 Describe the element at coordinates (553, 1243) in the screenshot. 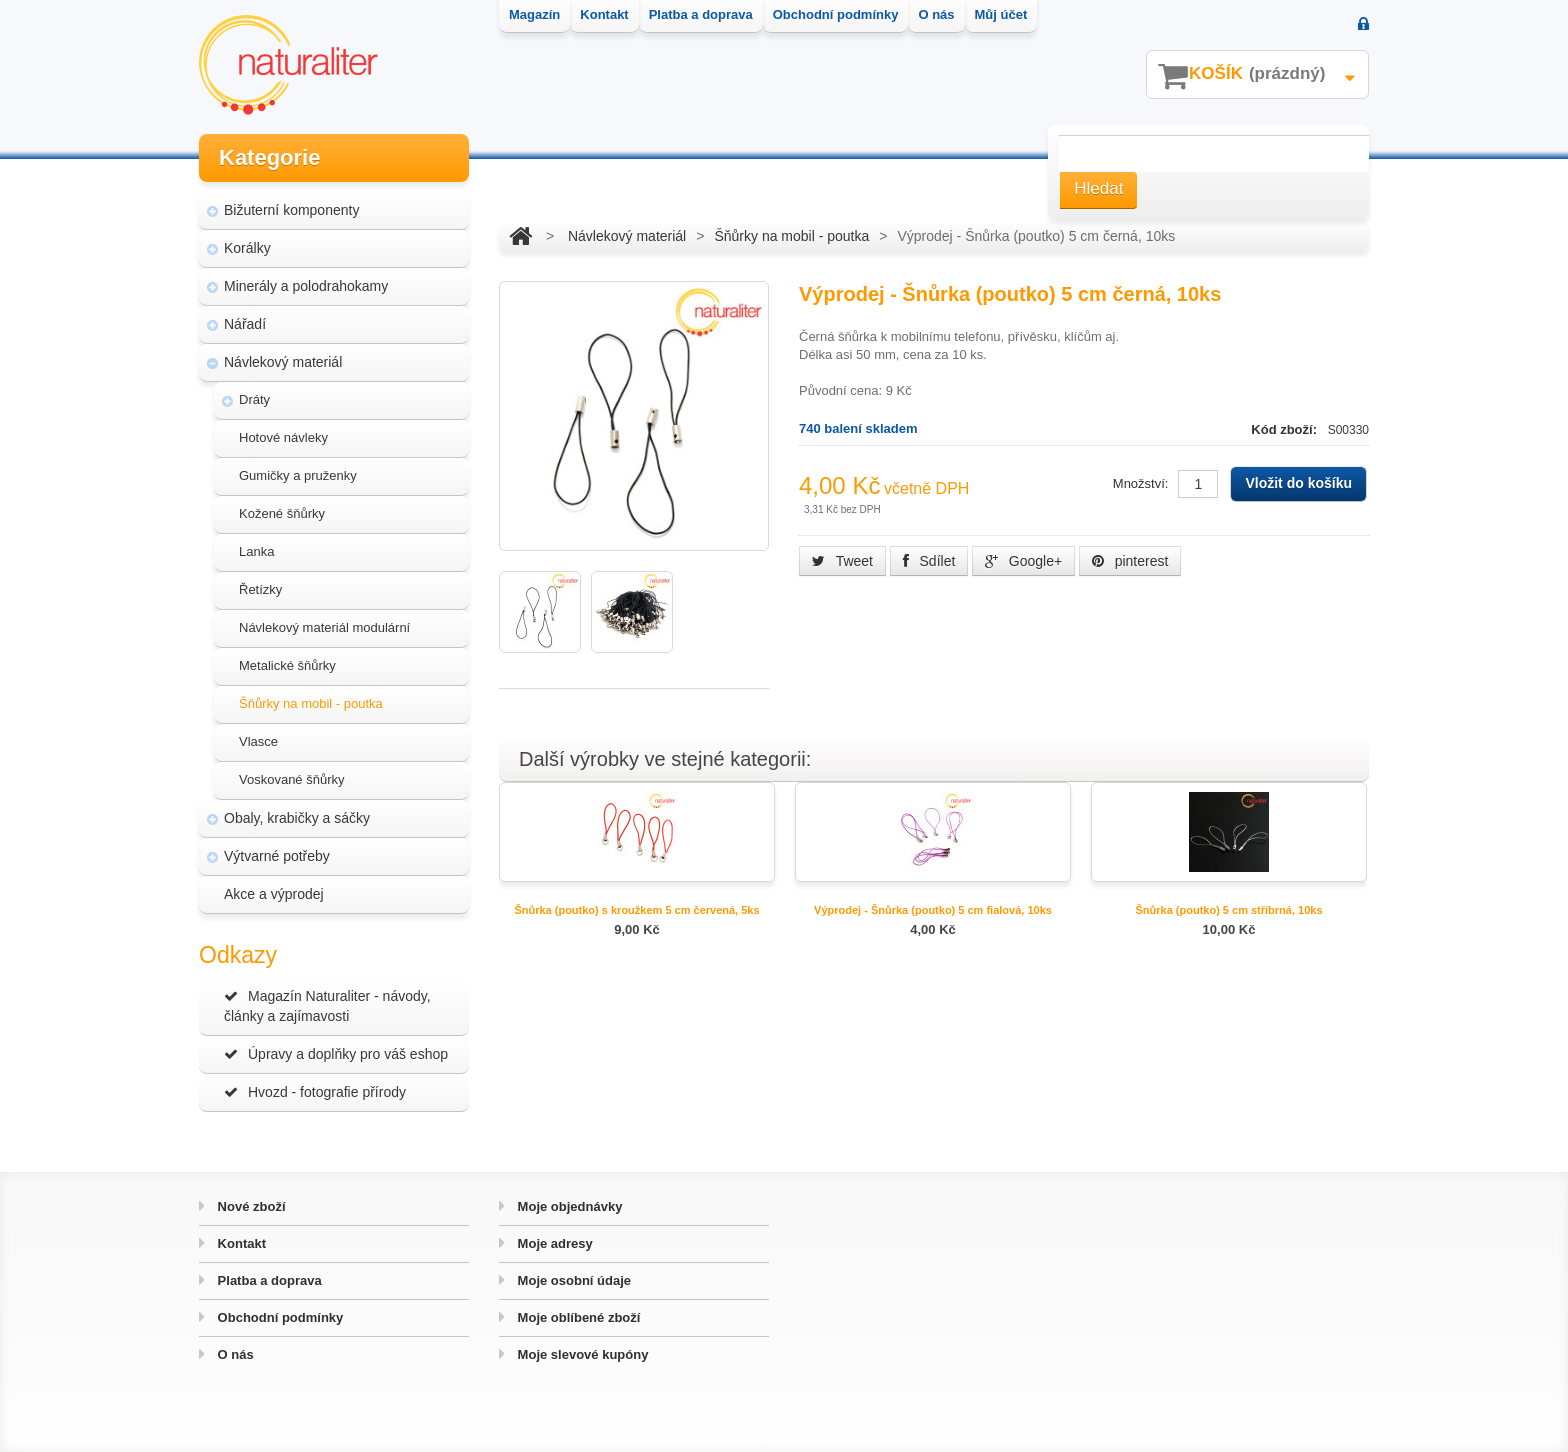

I see `Moje adresy` at that location.